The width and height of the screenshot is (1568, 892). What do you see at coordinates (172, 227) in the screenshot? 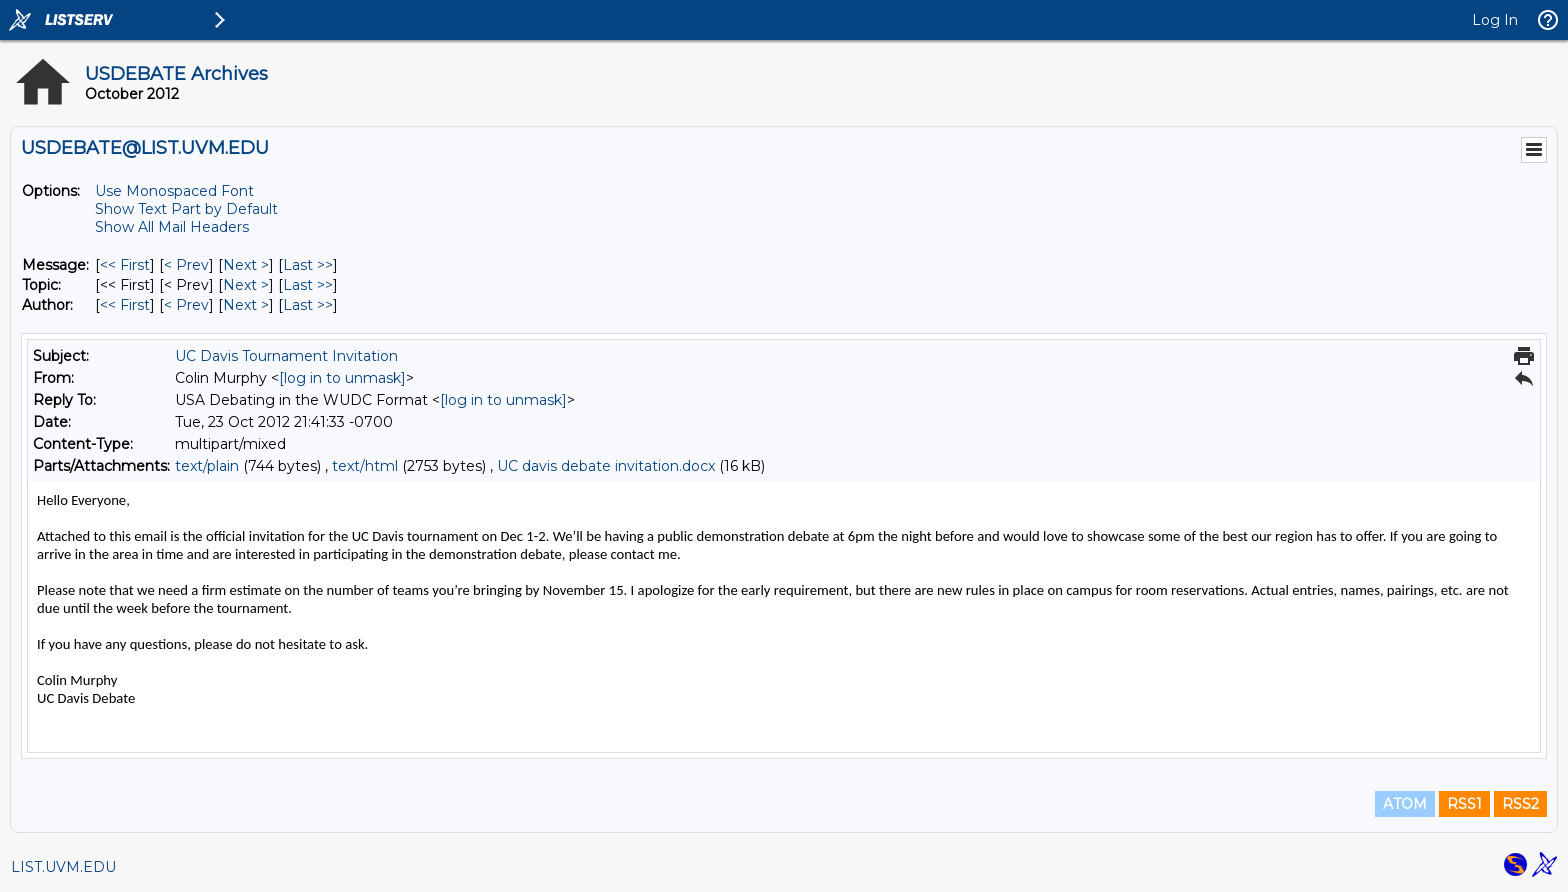
I see `Show All Mail Headers` at bounding box center [172, 227].